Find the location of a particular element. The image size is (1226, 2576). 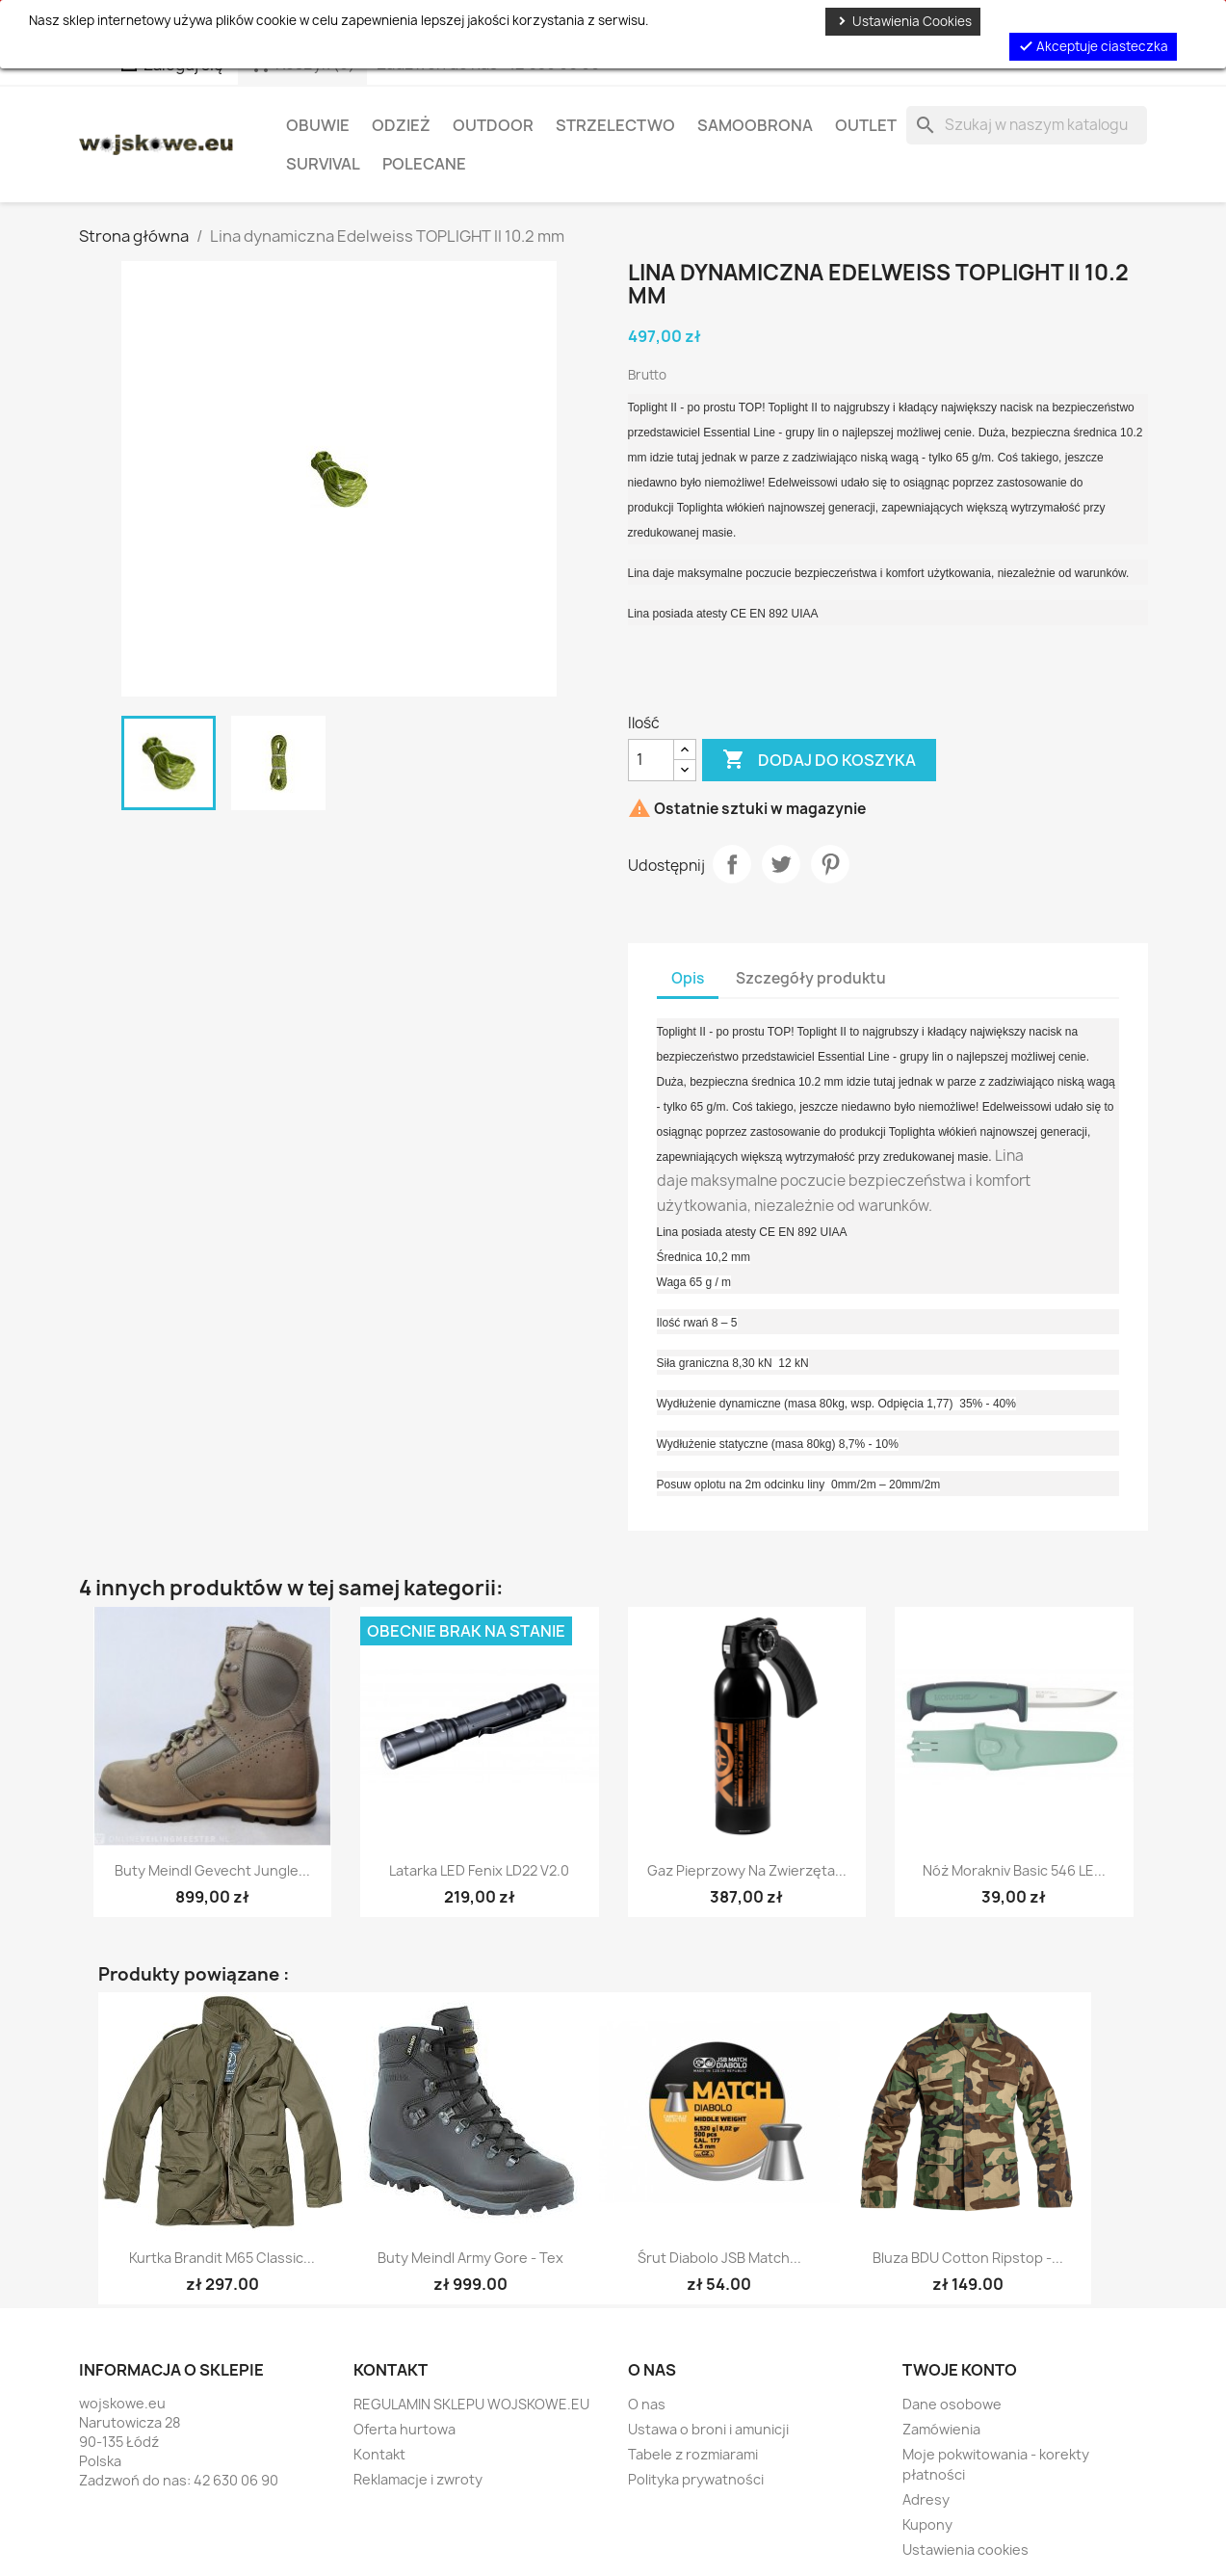

Twoje konto is located at coordinates (959, 2369).